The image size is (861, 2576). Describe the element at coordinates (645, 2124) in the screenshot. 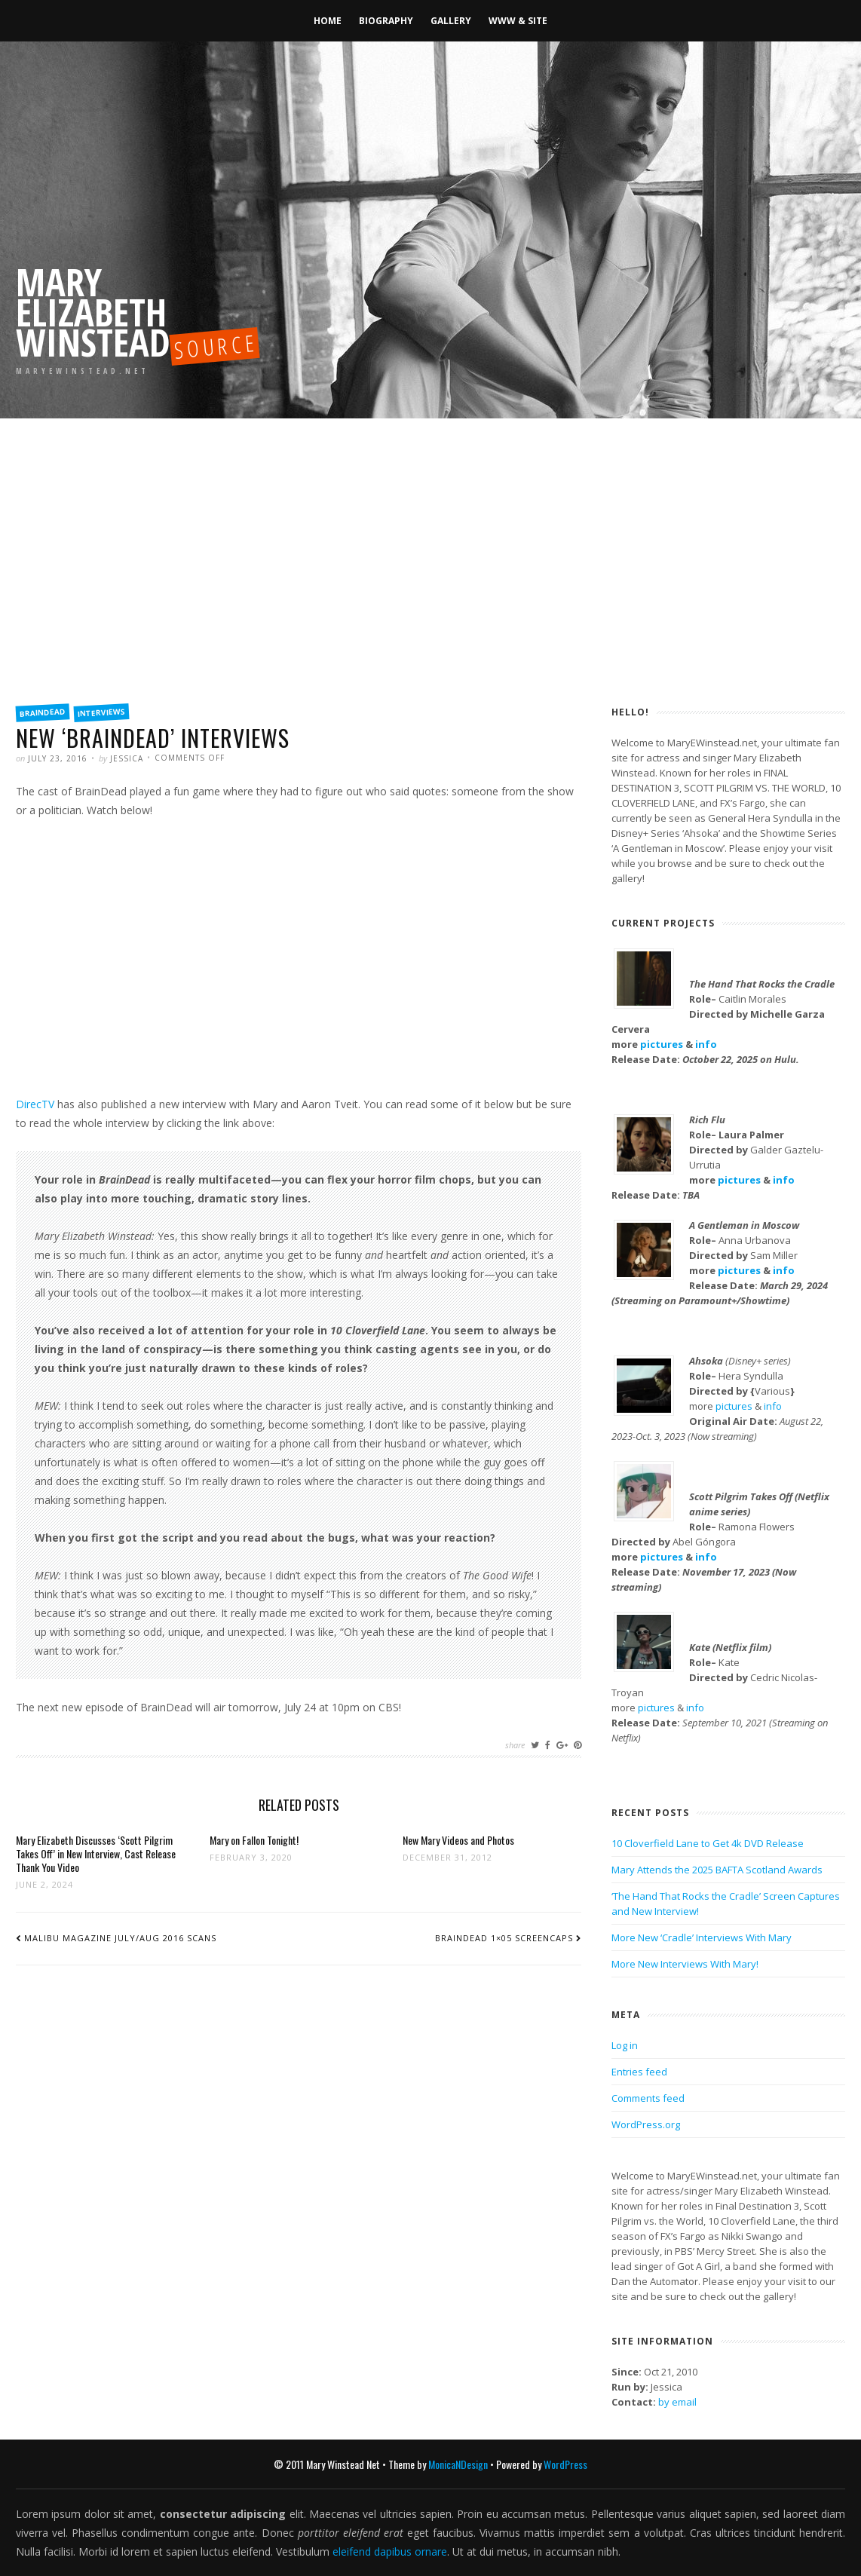

I see `WordPress.org` at that location.